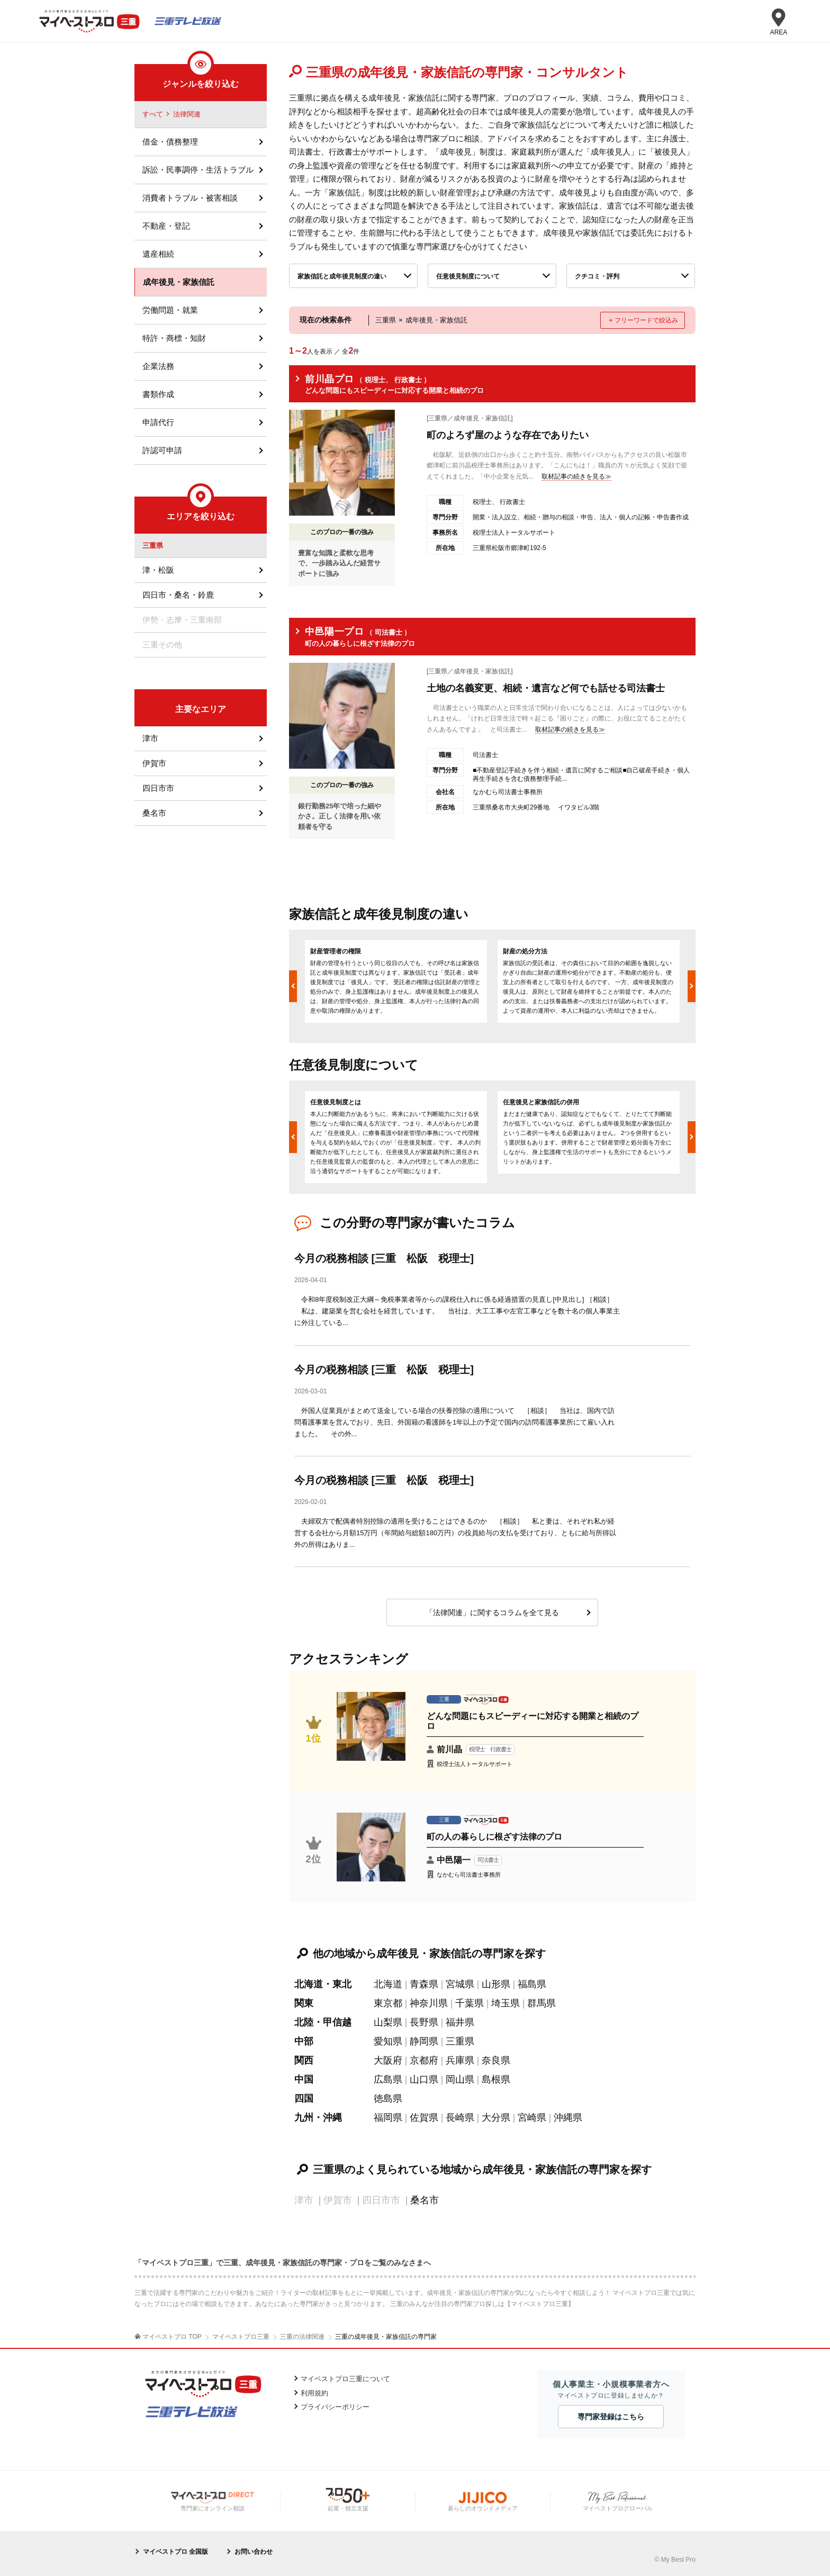  What do you see at coordinates (158, 394) in the screenshot?
I see `書類作成` at bounding box center [158, 394].